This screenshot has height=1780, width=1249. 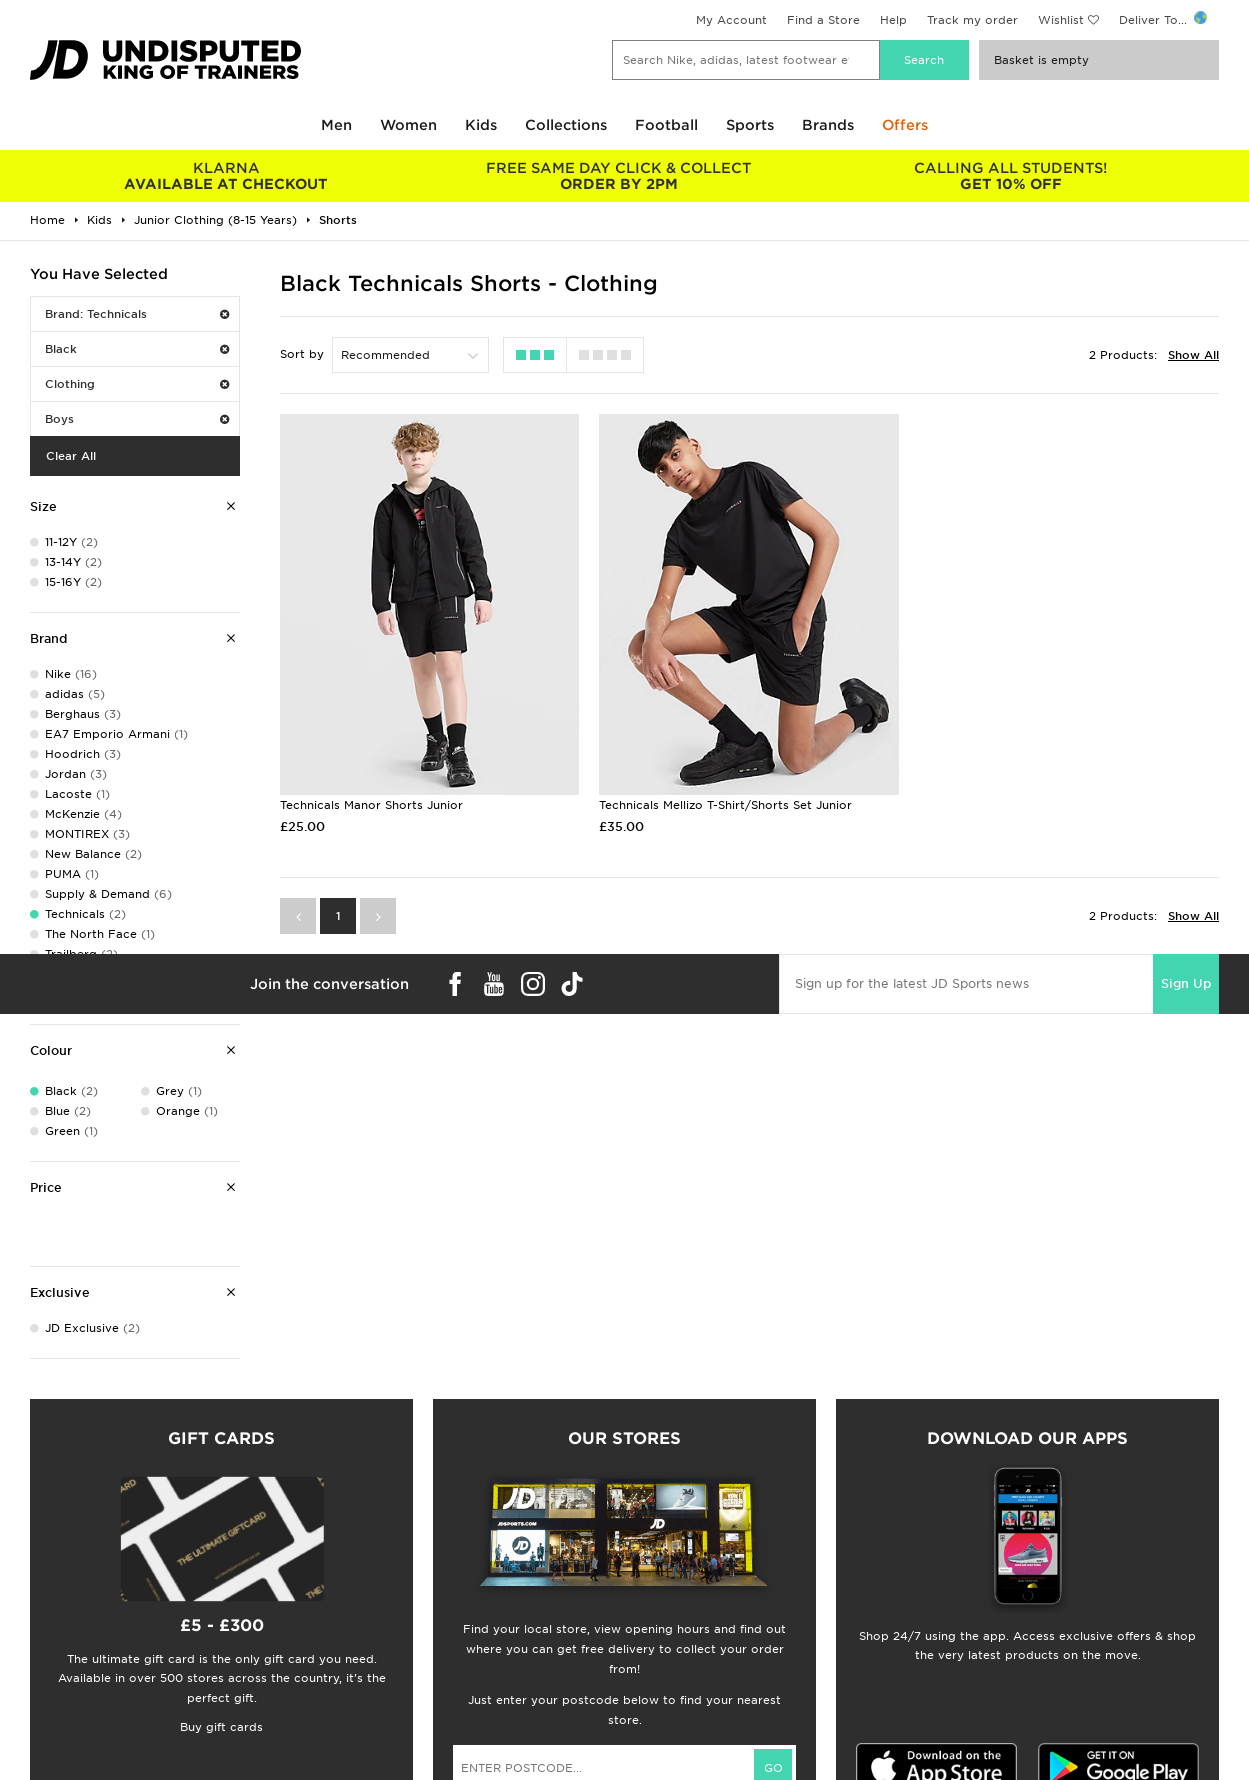 I want to click on Men, so click(x=336, y=125).